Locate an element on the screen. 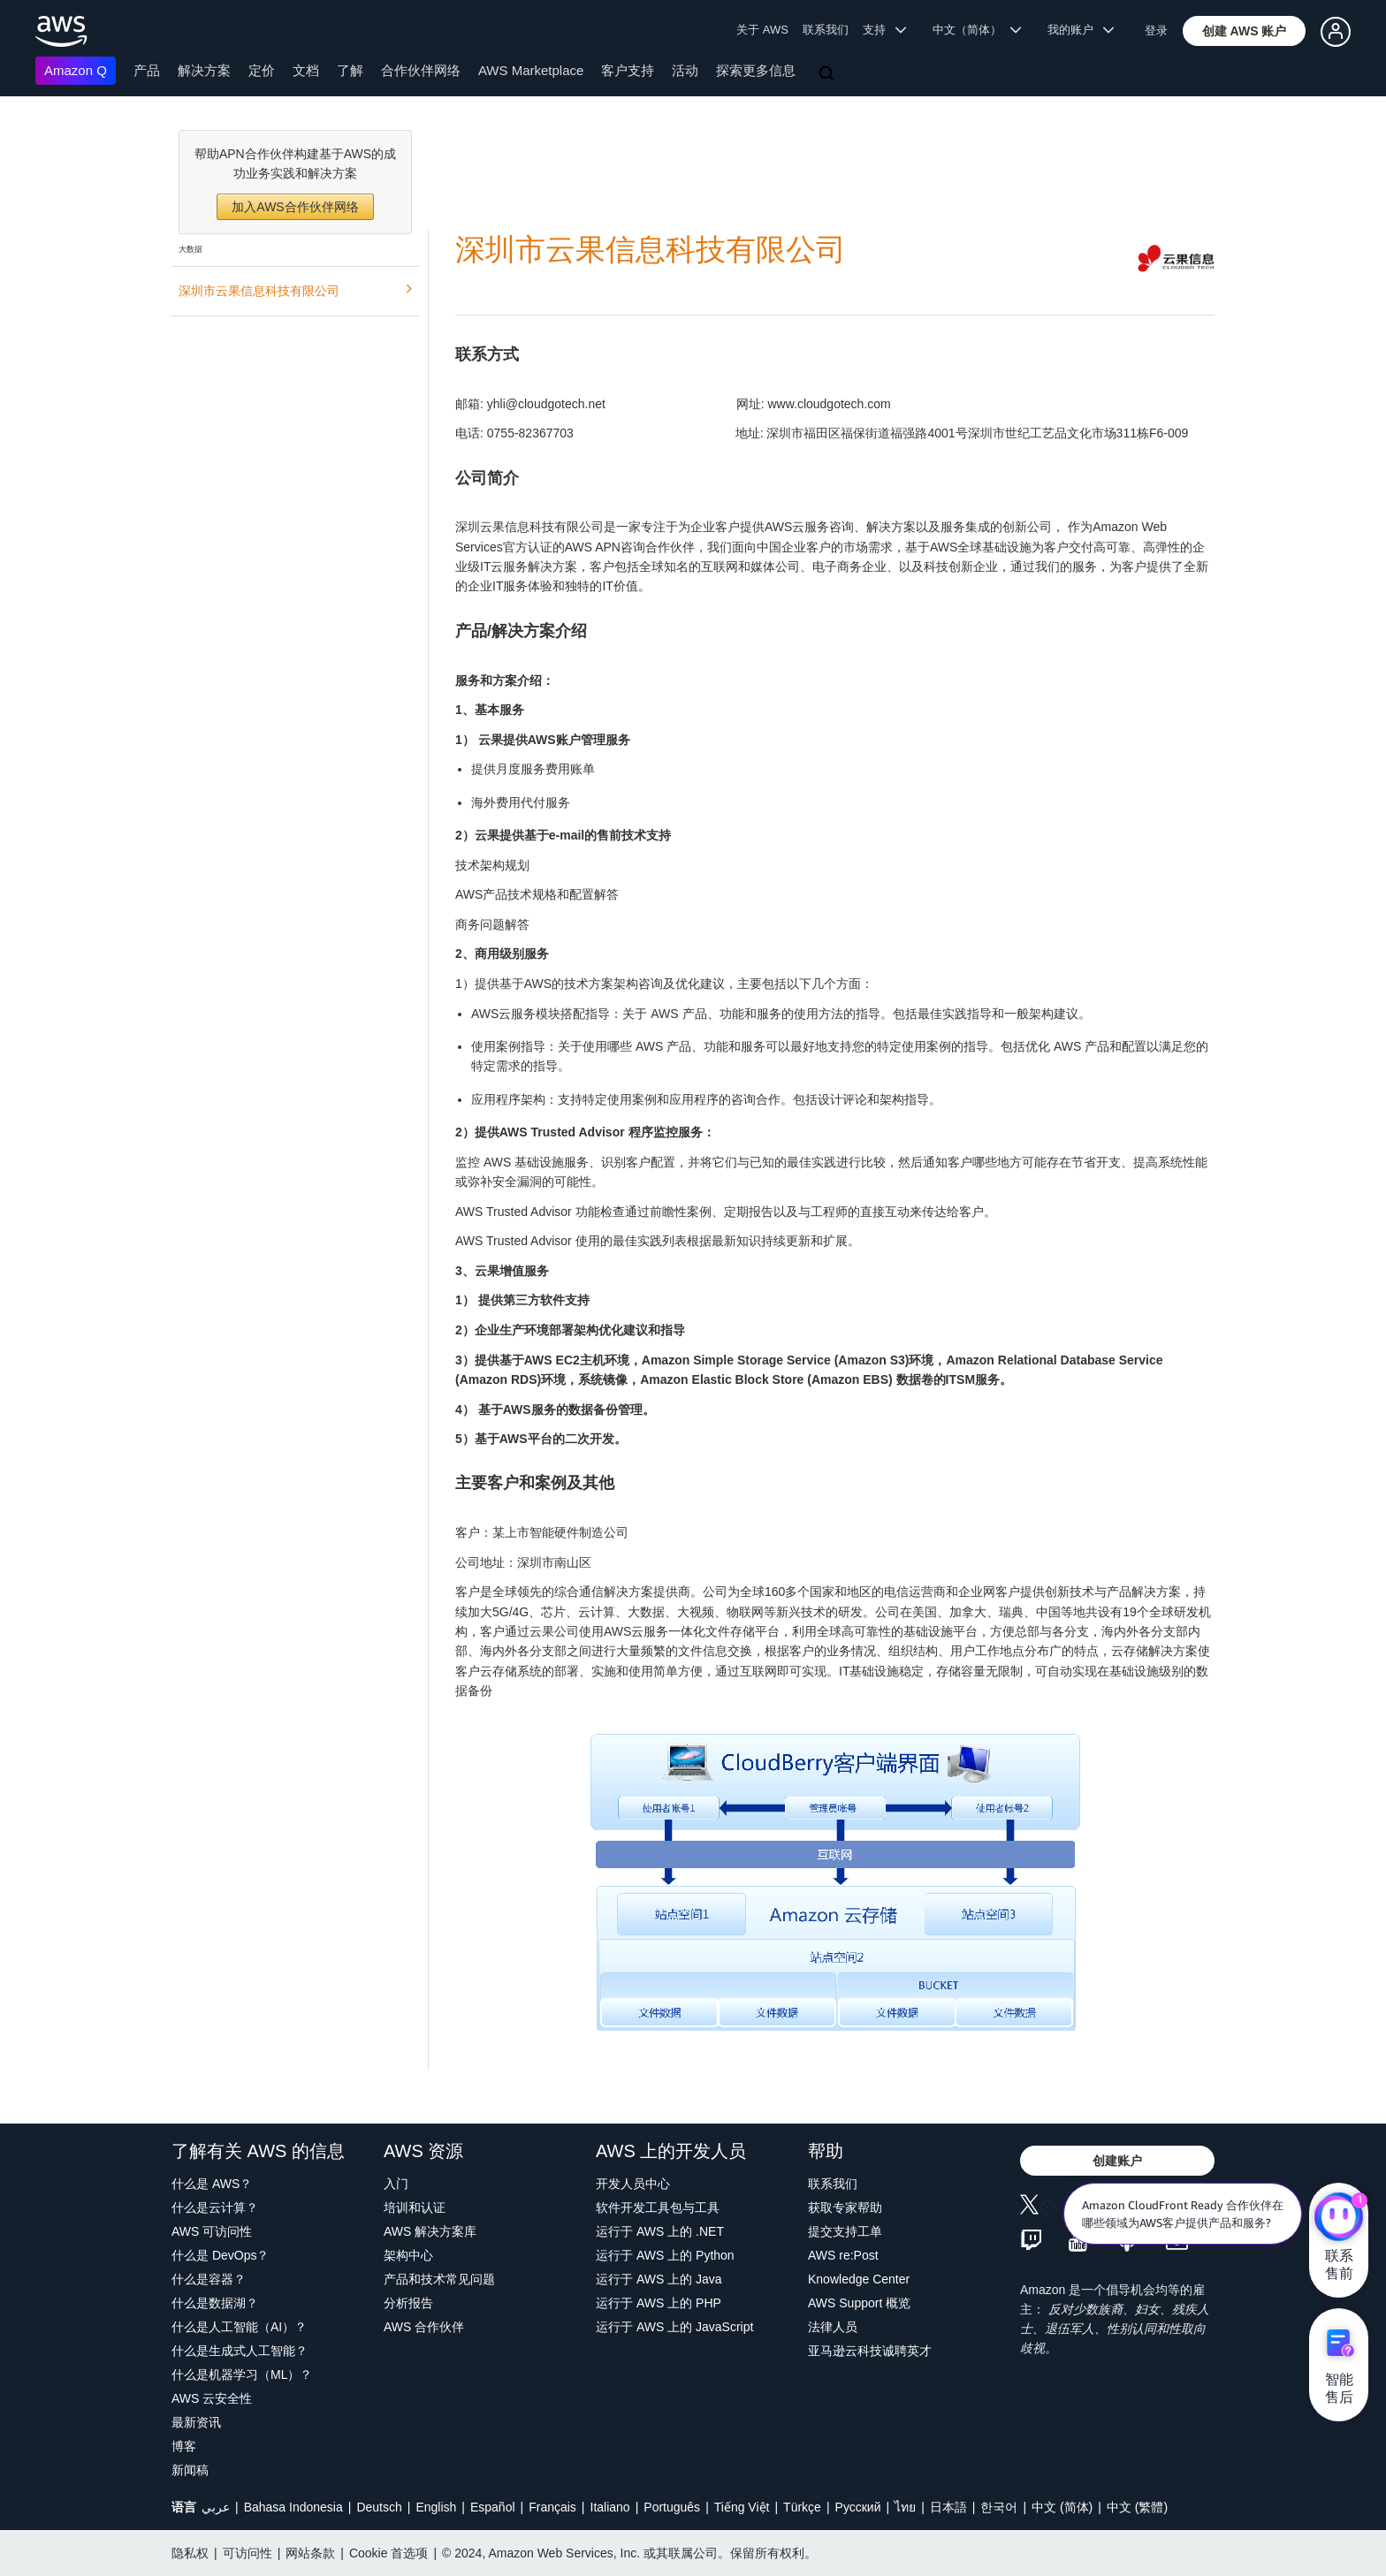 The height and width of the screenshot is (2576, 1386). AWS re:Post is located at coordinates (843, 2255).